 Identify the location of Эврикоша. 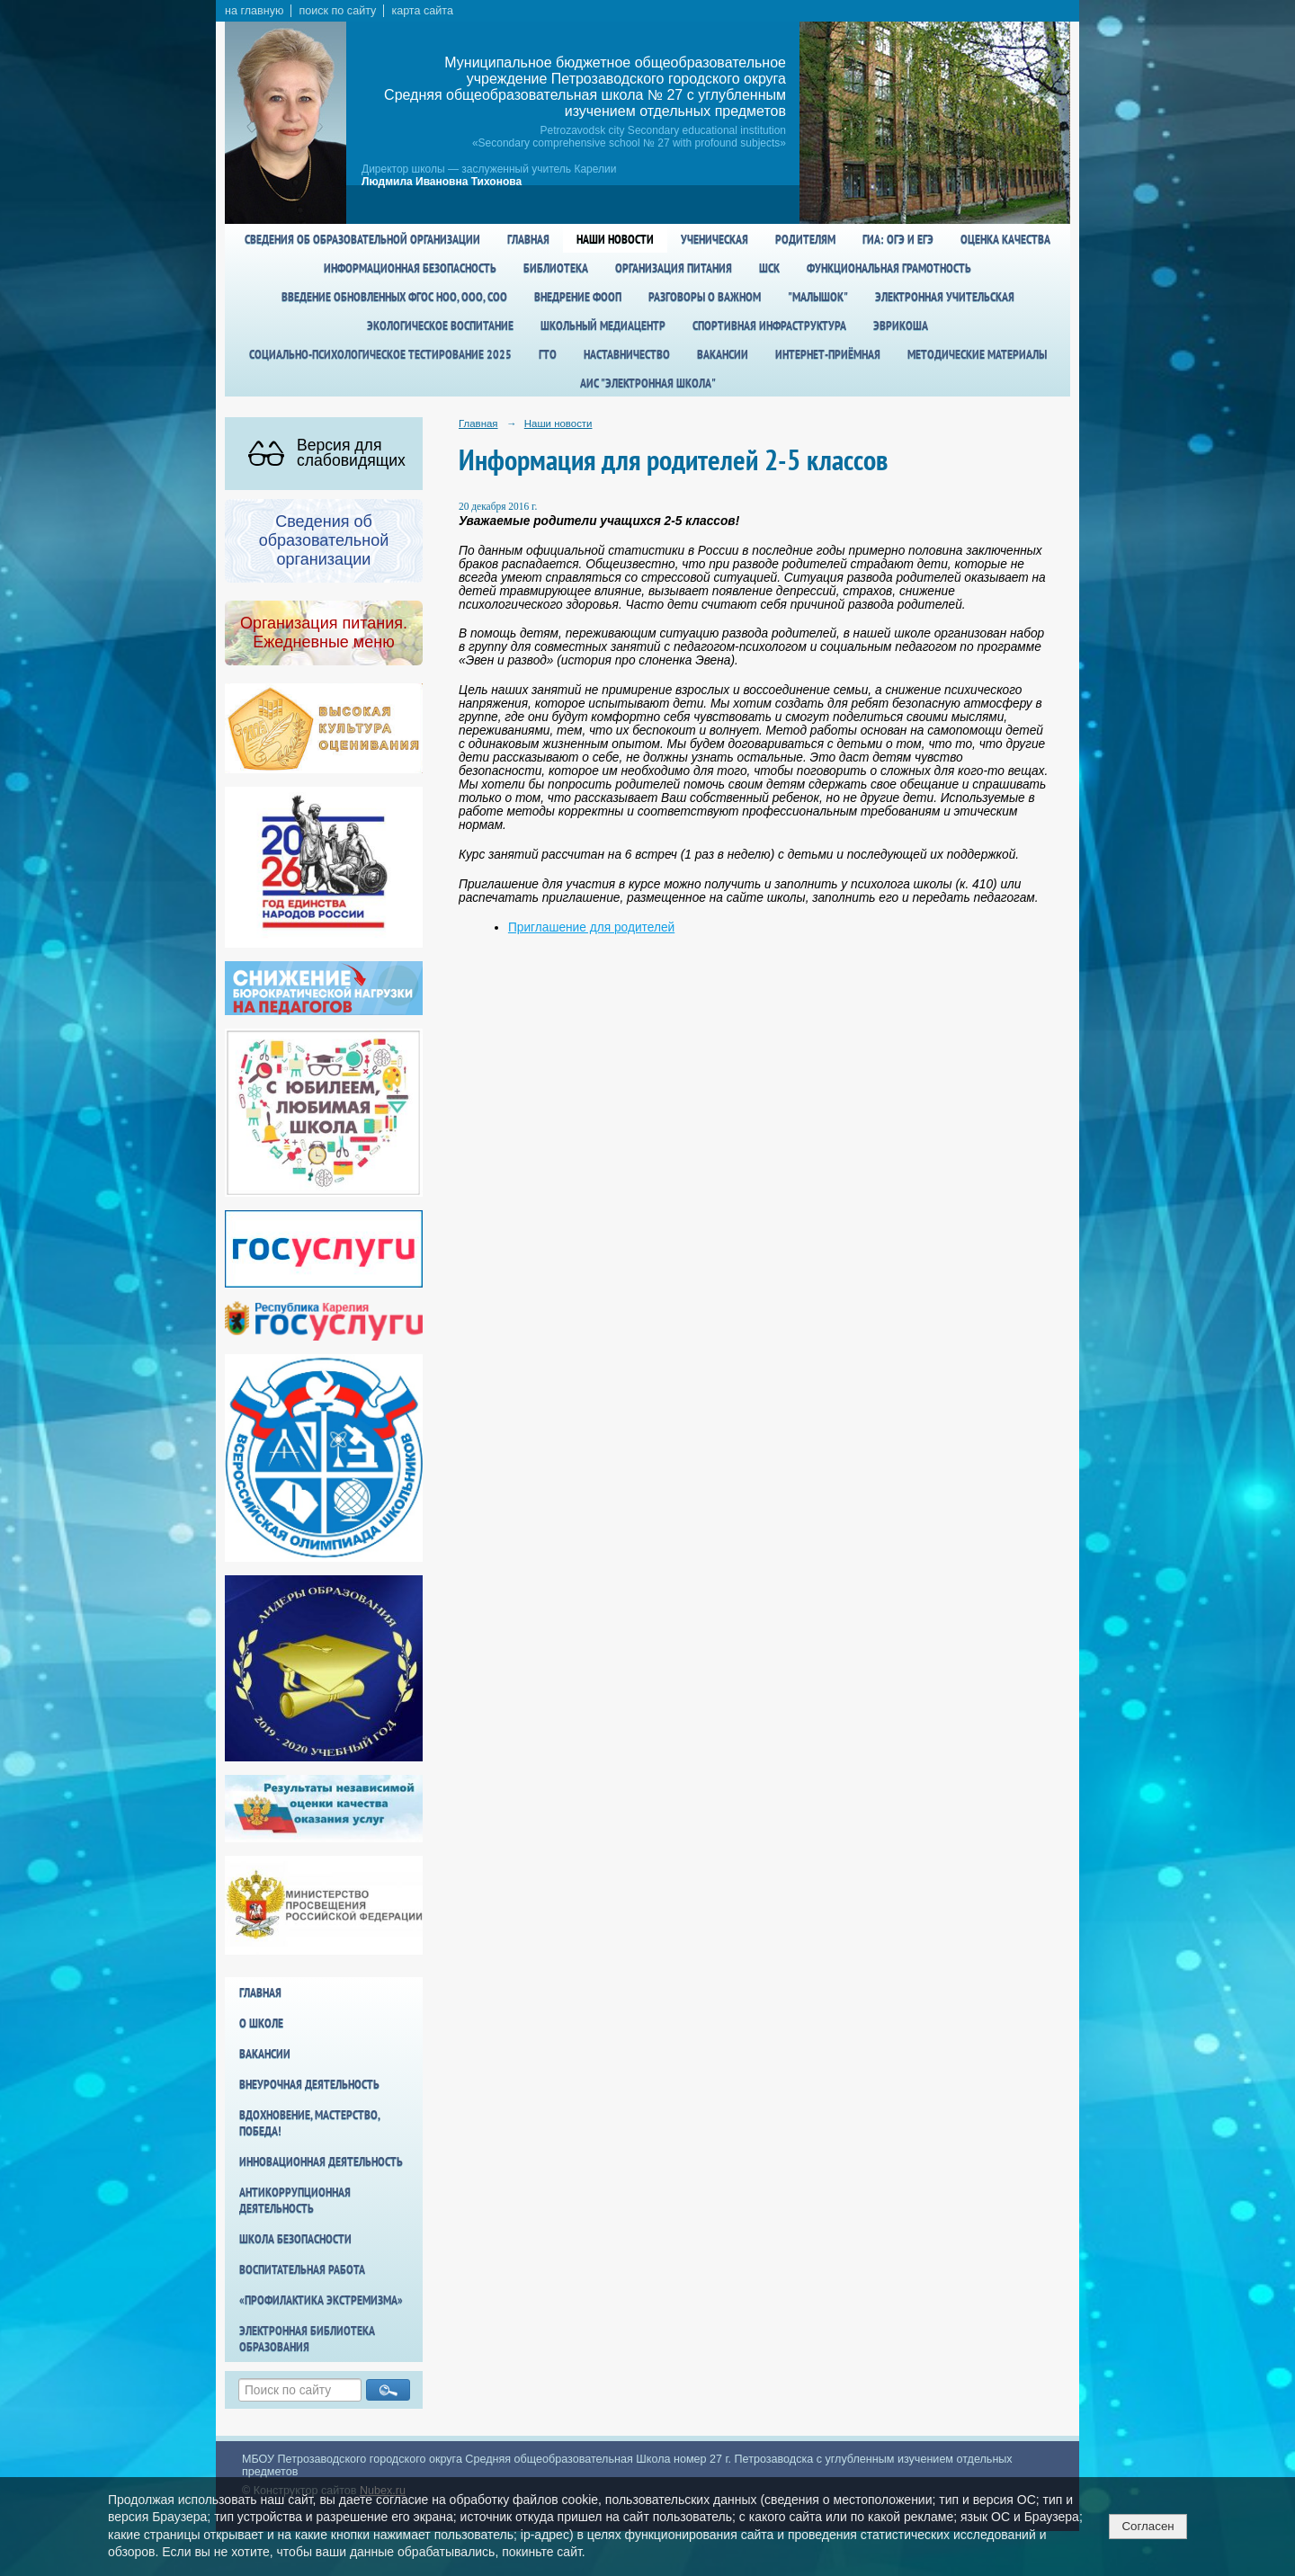
(900, 325).